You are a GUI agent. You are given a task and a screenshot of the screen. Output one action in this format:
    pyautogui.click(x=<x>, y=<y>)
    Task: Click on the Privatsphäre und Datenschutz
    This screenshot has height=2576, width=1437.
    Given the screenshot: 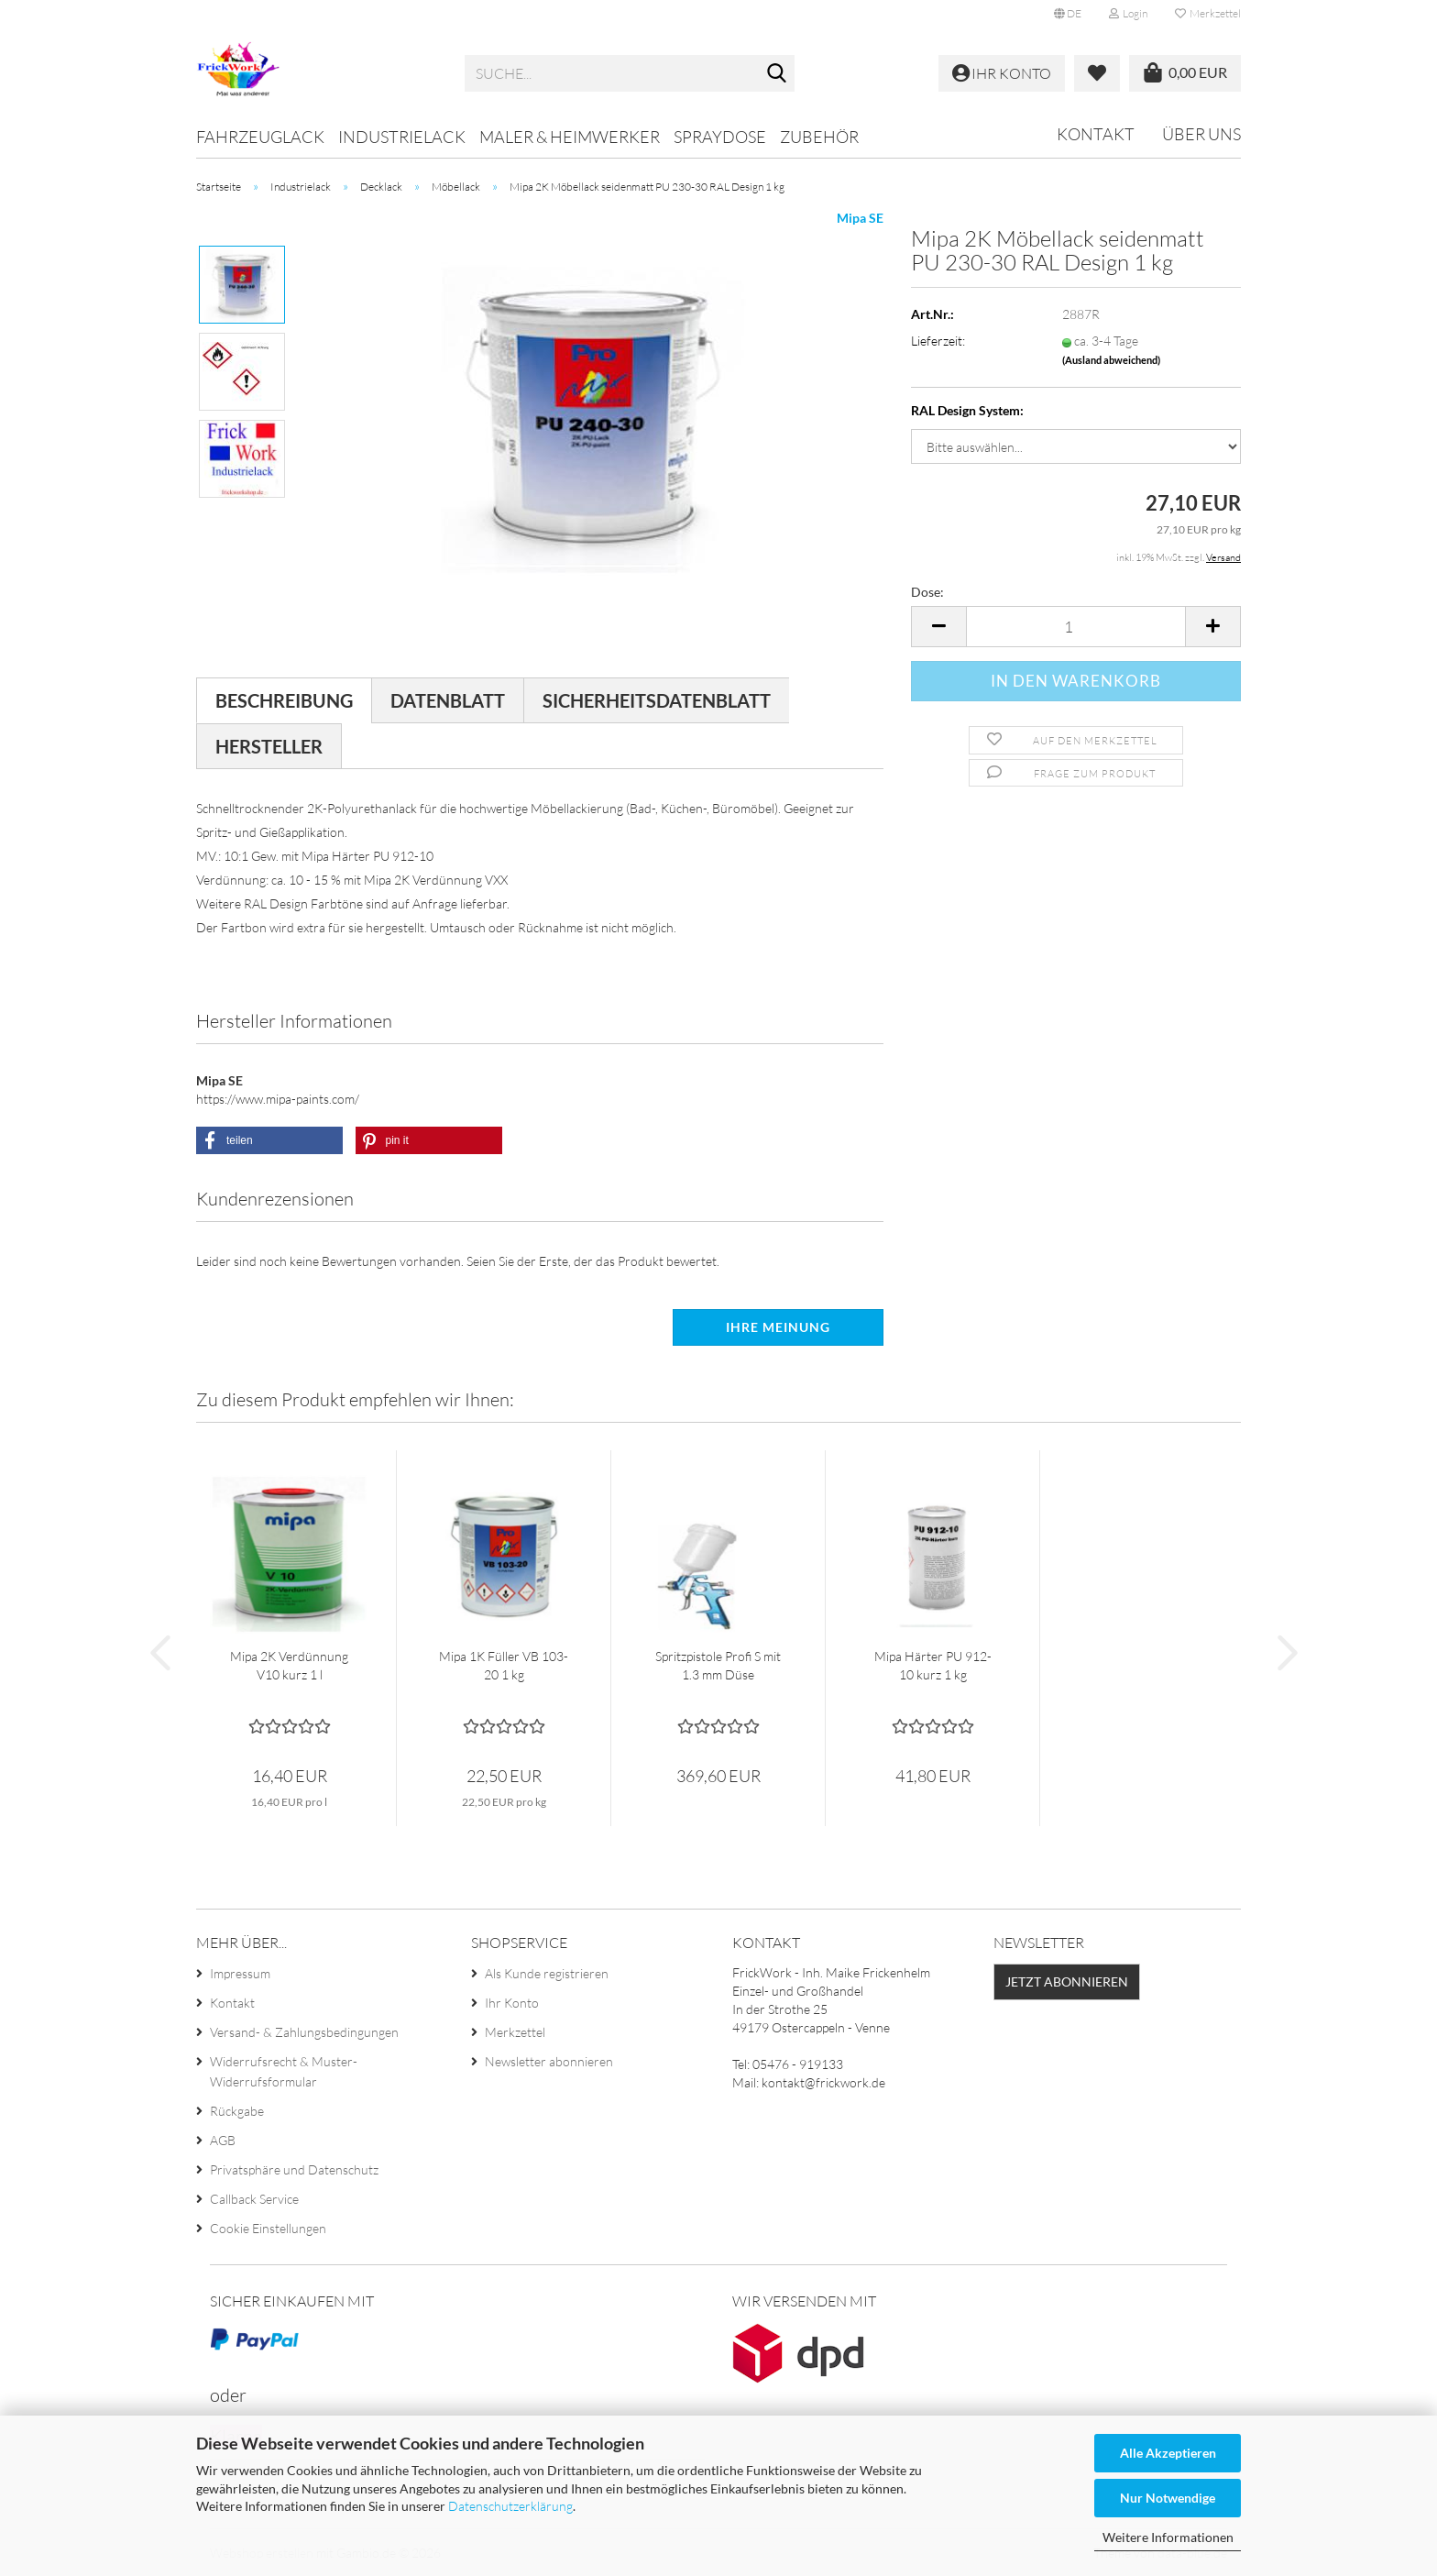 What is the action you would take?
    pyautogui.click(x=294, y=2169)
    